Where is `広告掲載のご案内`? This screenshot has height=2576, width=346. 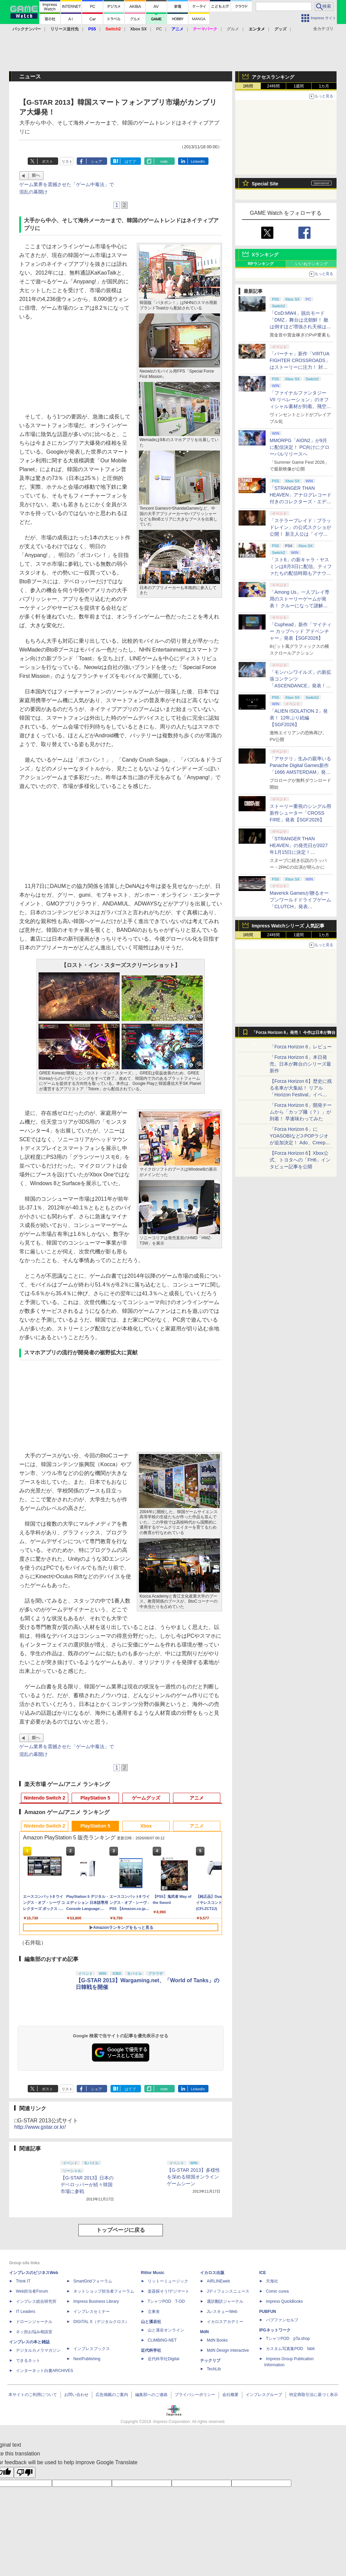 広告掲載のご案内 is located at coordinates (112, 2394).